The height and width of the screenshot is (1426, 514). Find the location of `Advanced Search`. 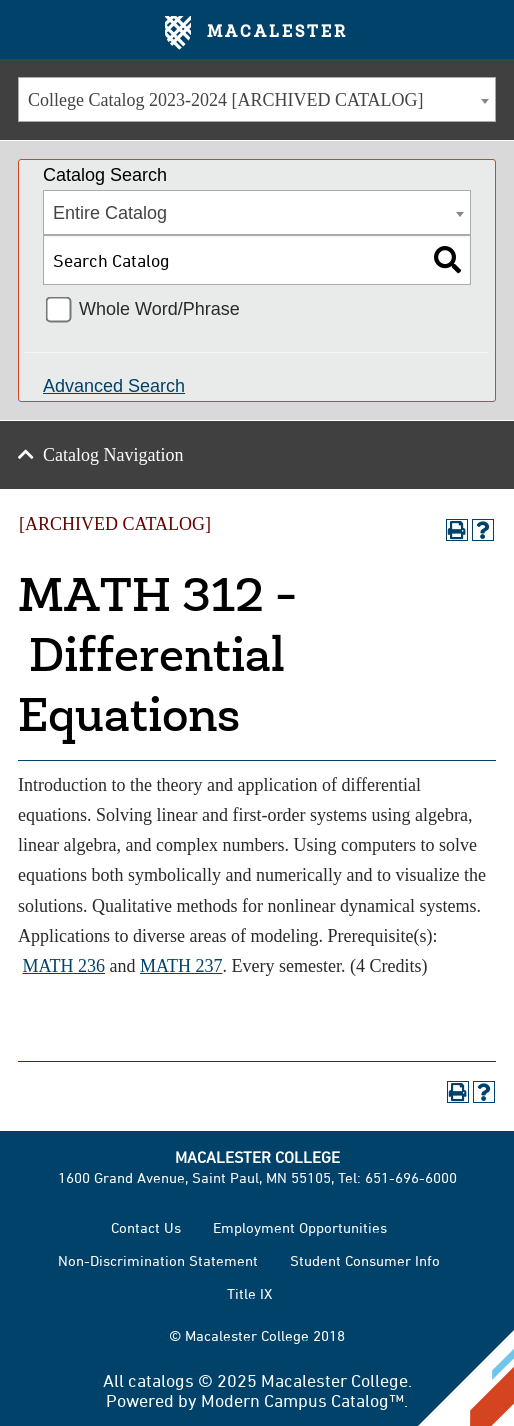

Advanced Search is located at coordinates (114, 386).